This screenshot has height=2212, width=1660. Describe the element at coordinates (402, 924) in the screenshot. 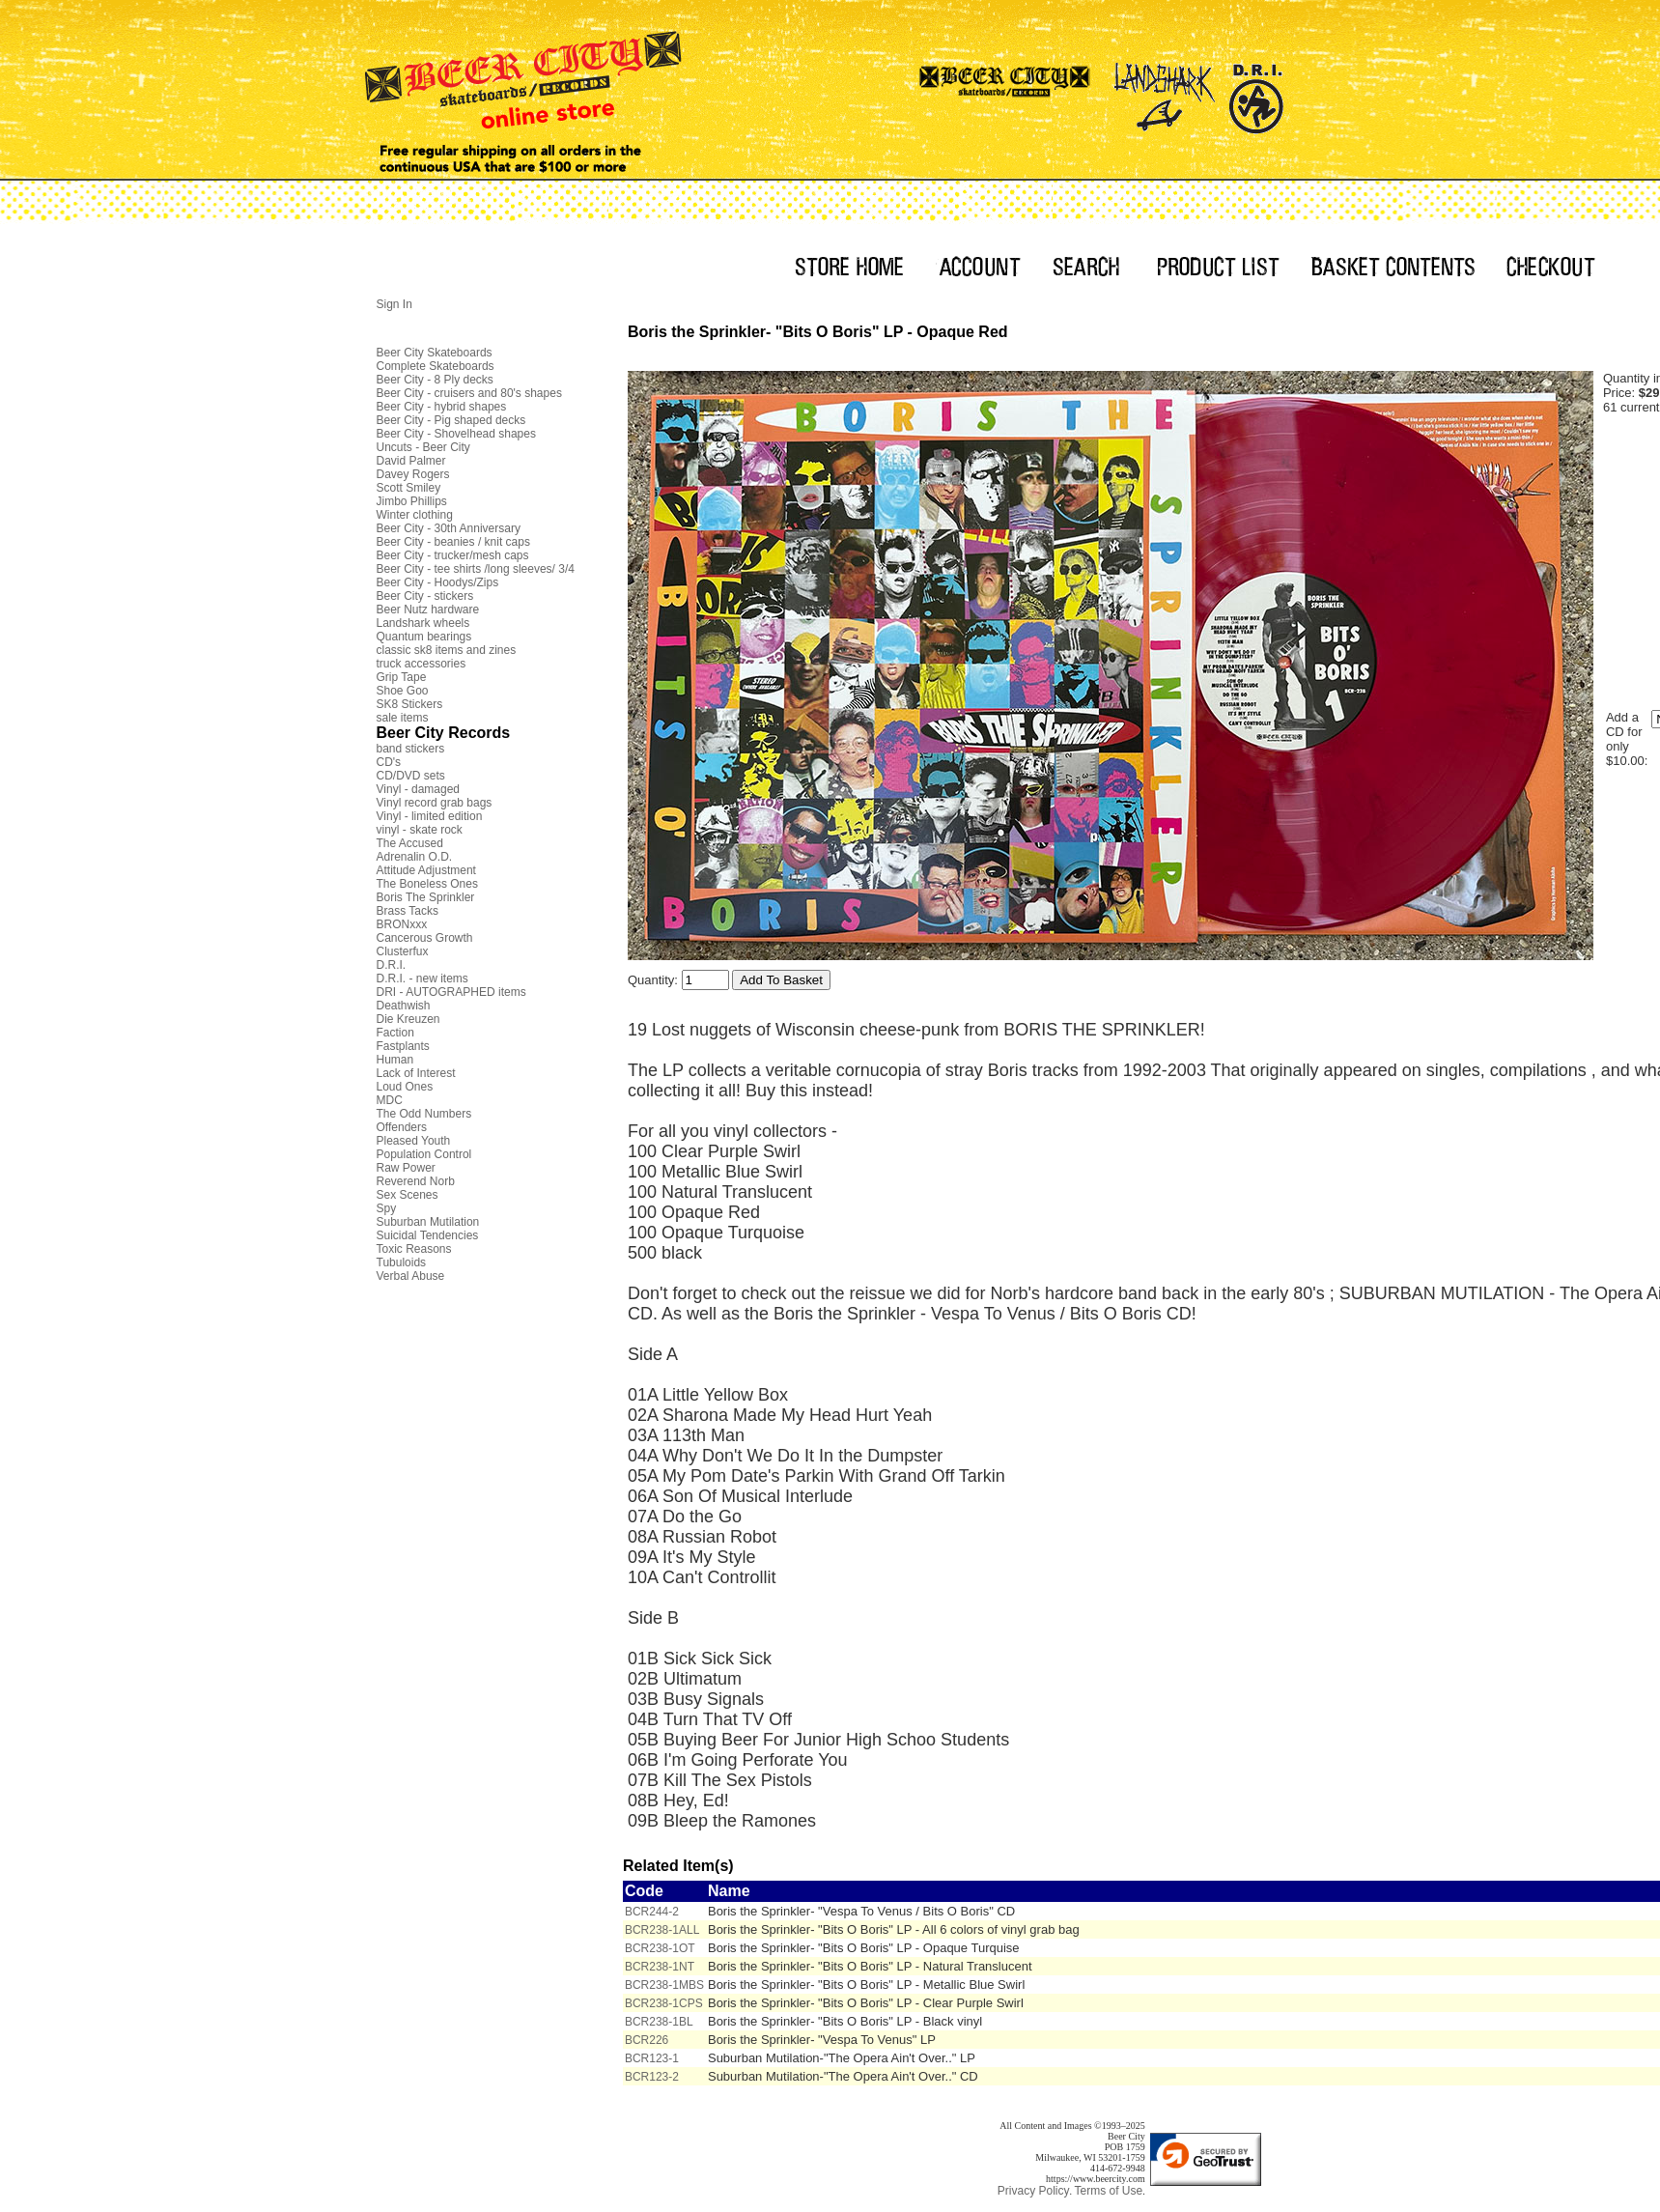

I see `BRONxxx` at that location.